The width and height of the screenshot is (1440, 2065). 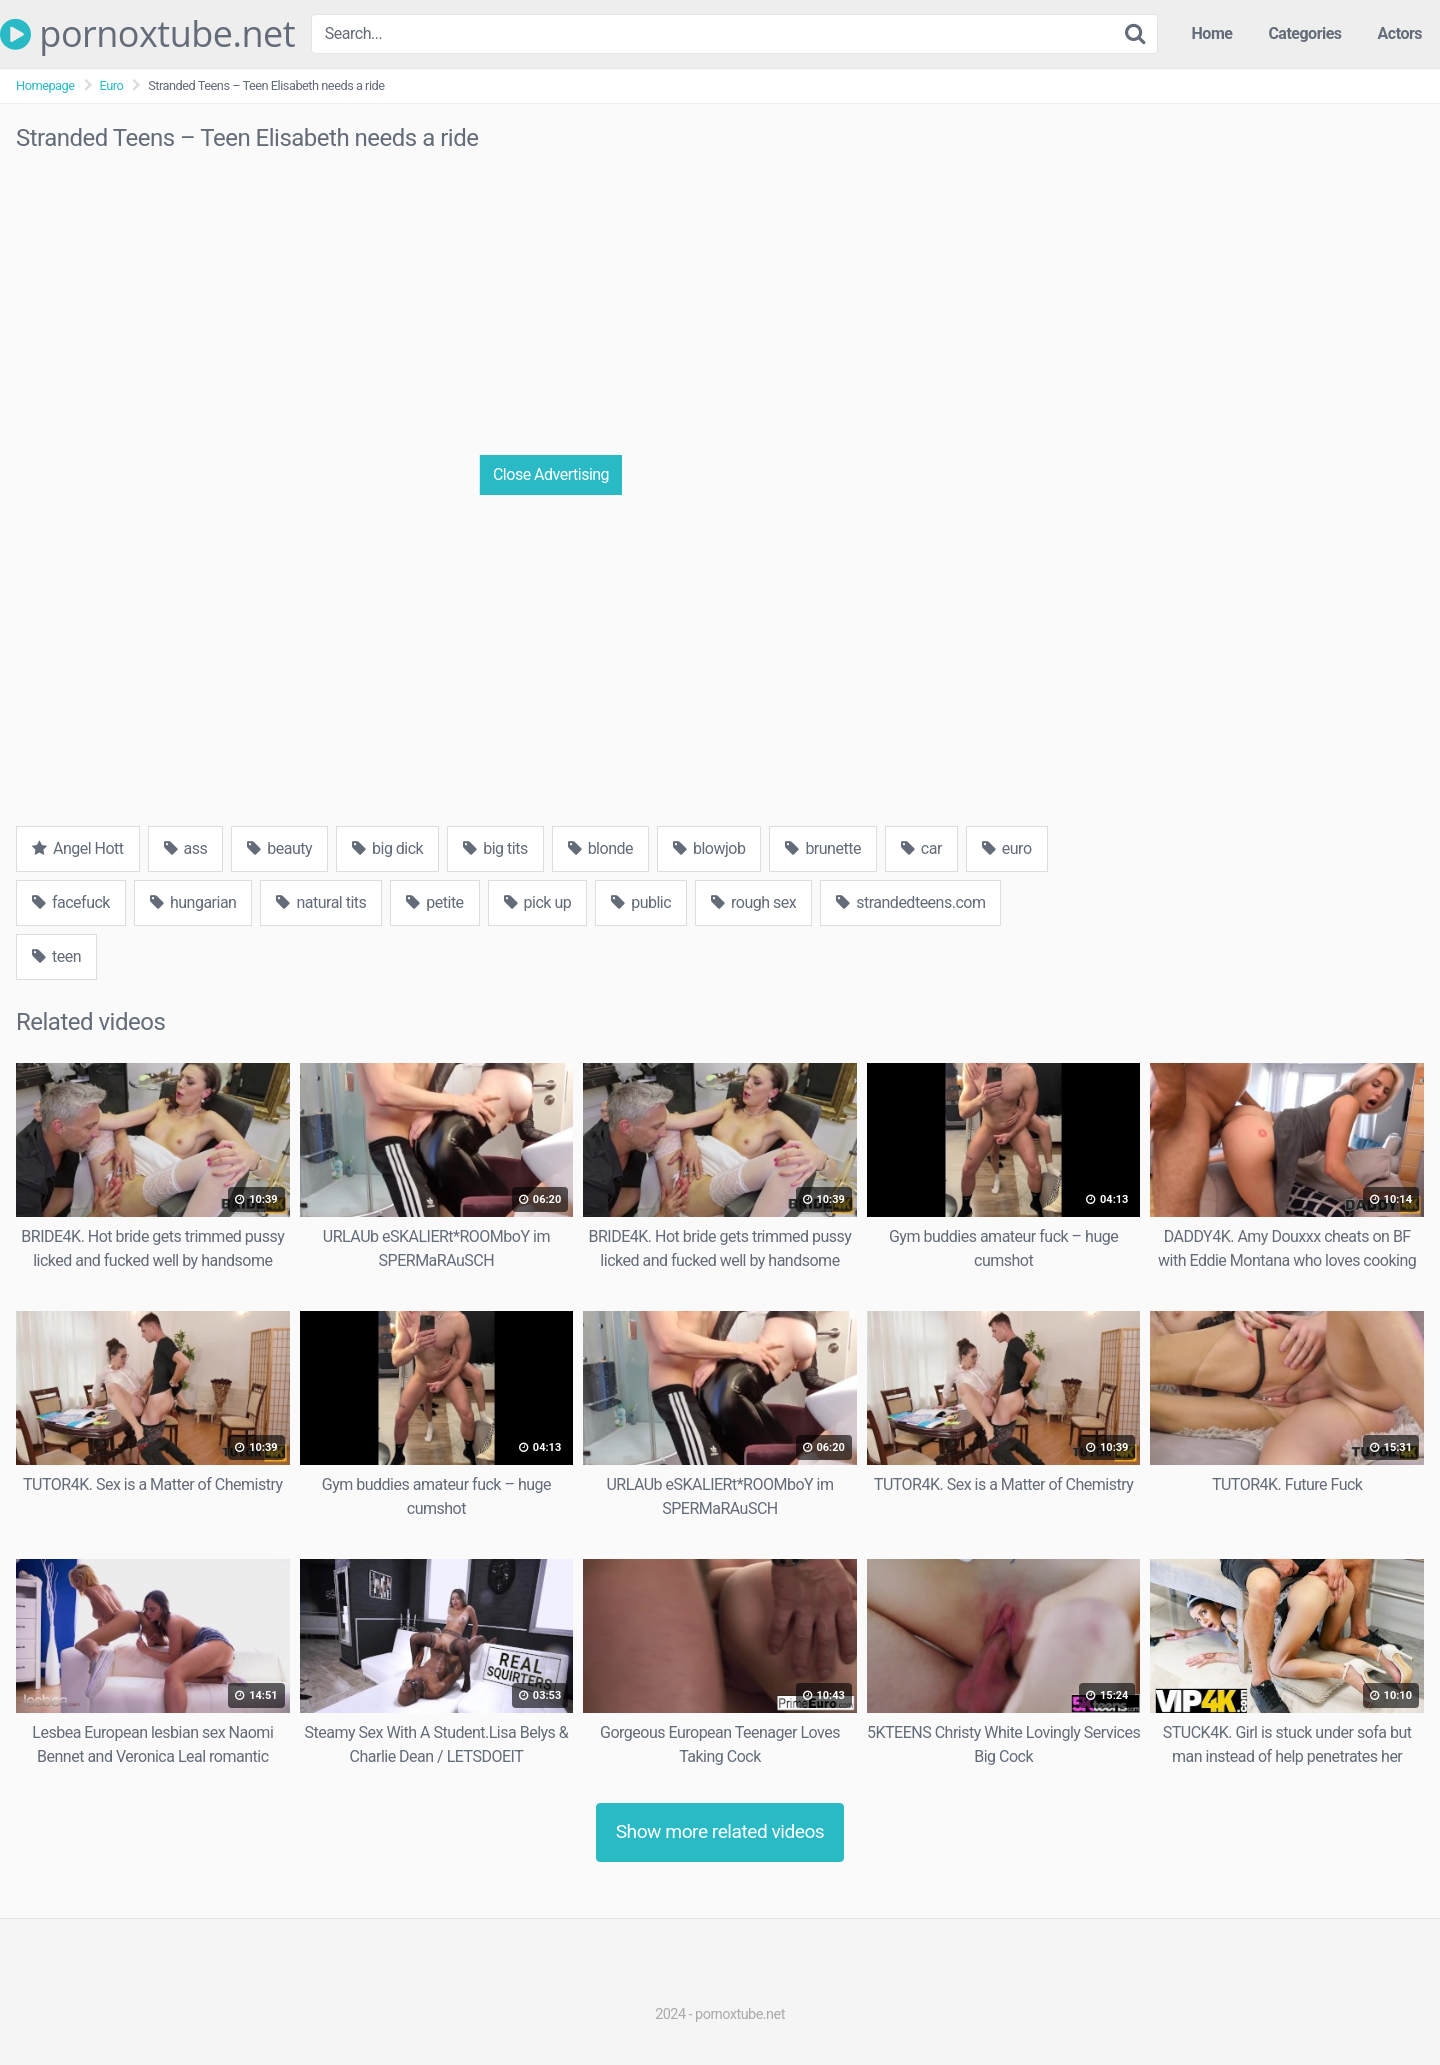 What do you see at coordinates (753, 902) in the screenshot?
I see `rough sex` at bounding box center [753, 902].